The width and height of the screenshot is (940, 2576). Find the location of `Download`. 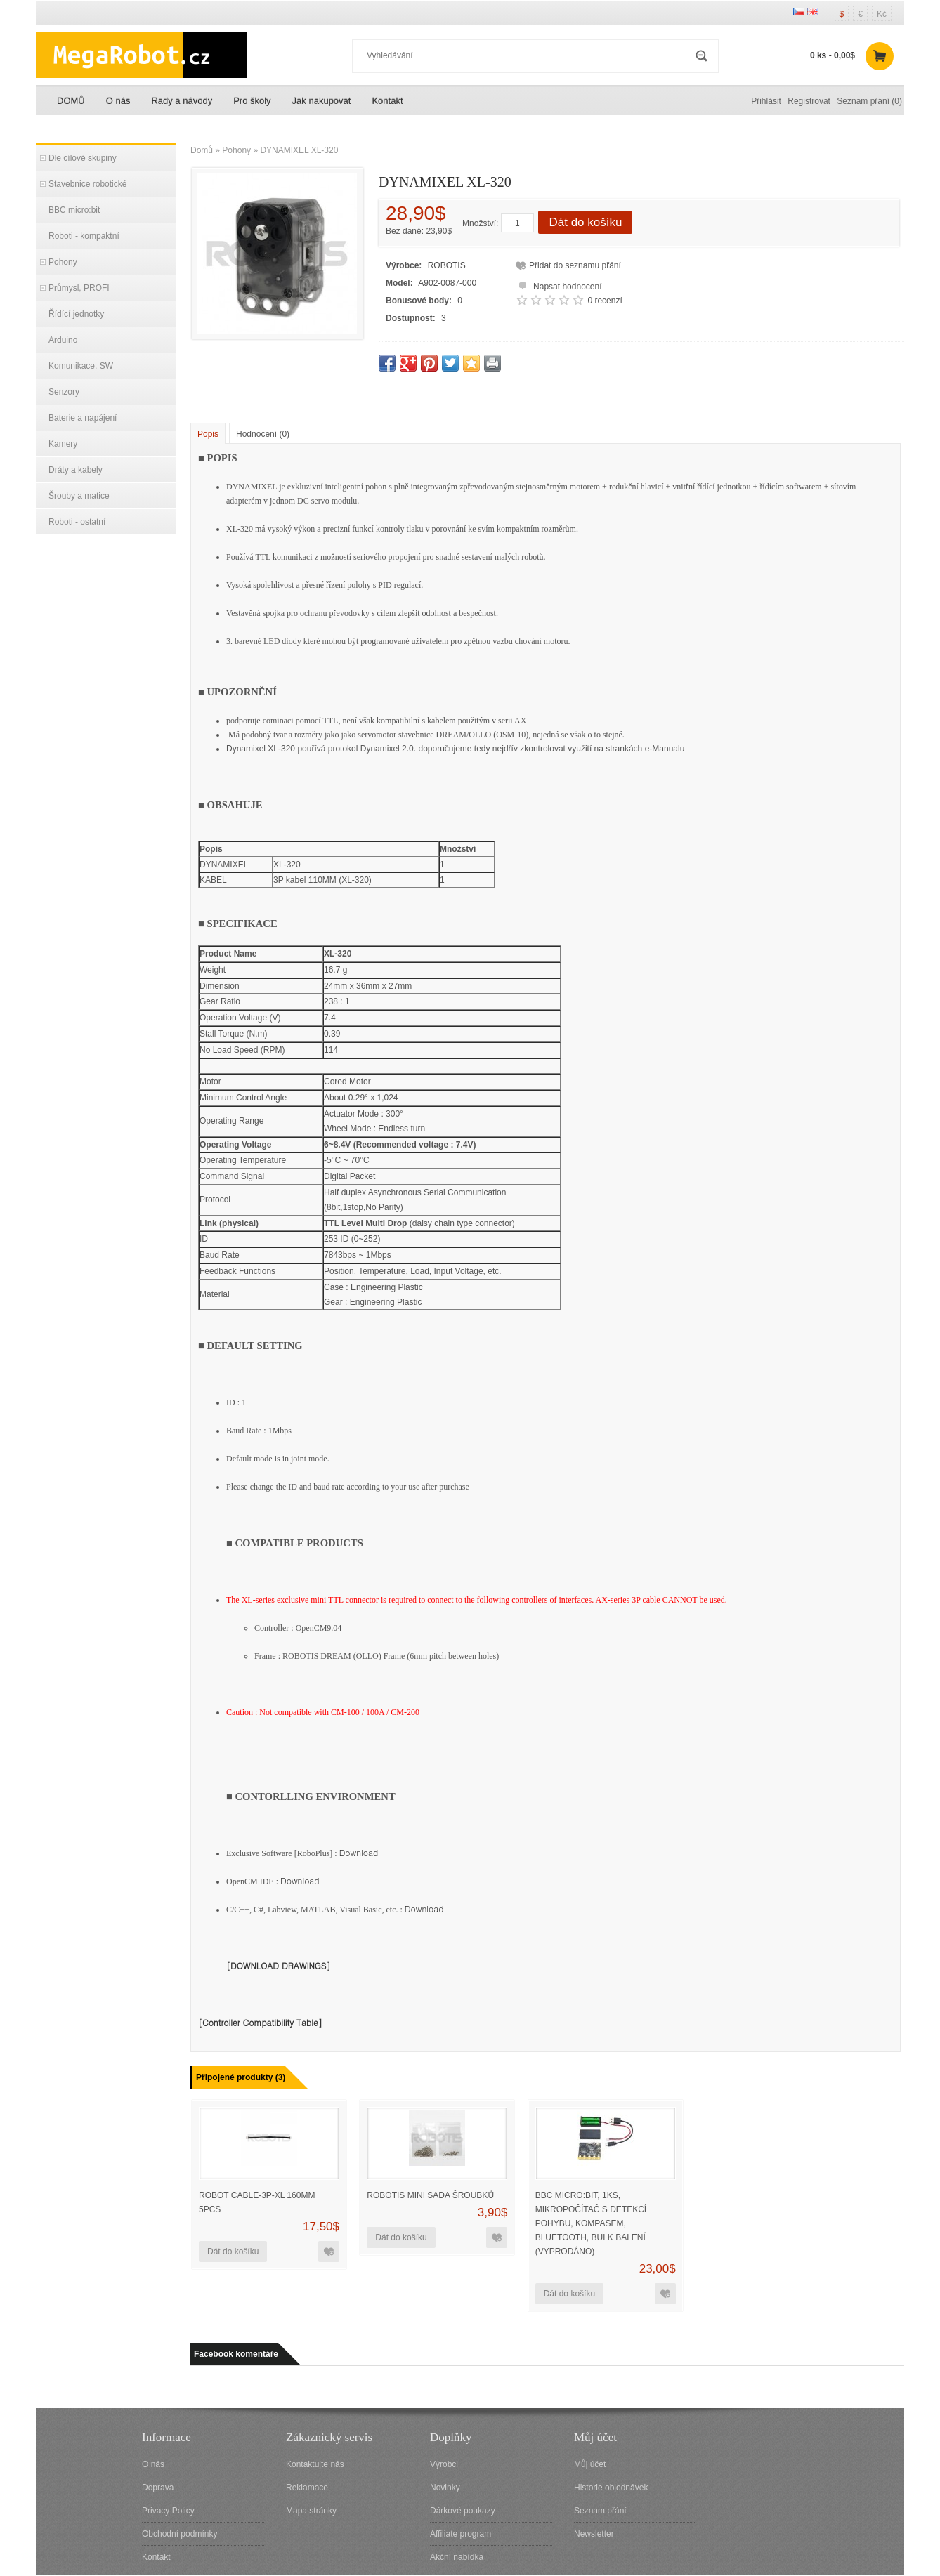

Download is located at coordinates (359, 1852).